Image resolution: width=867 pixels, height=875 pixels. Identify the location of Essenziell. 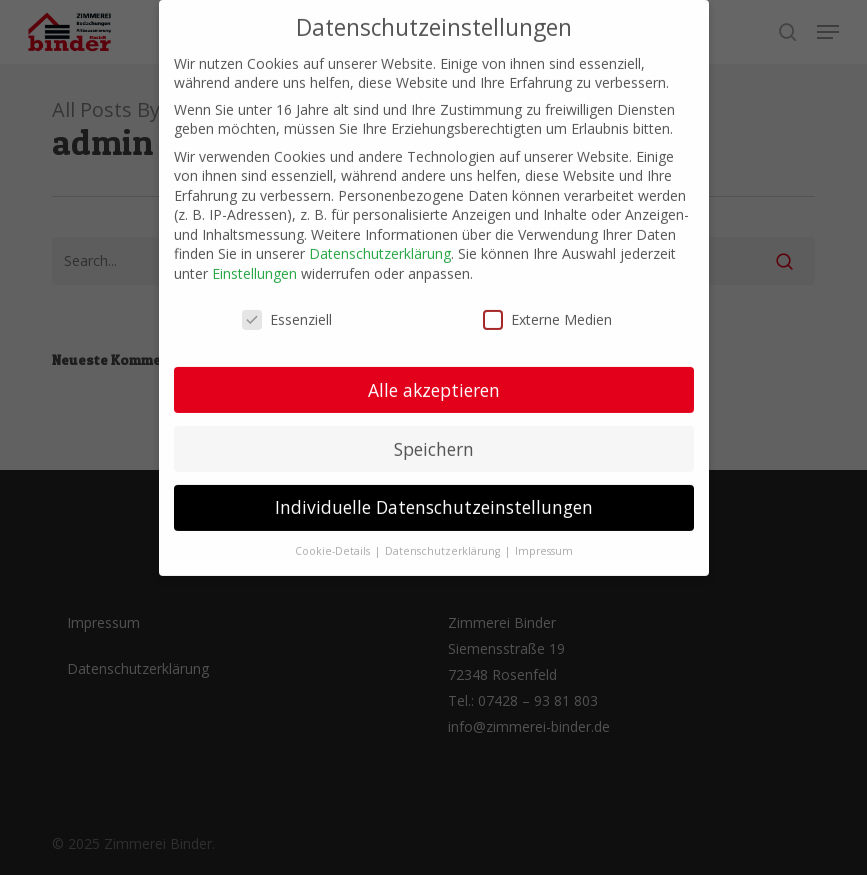
(287, 307).